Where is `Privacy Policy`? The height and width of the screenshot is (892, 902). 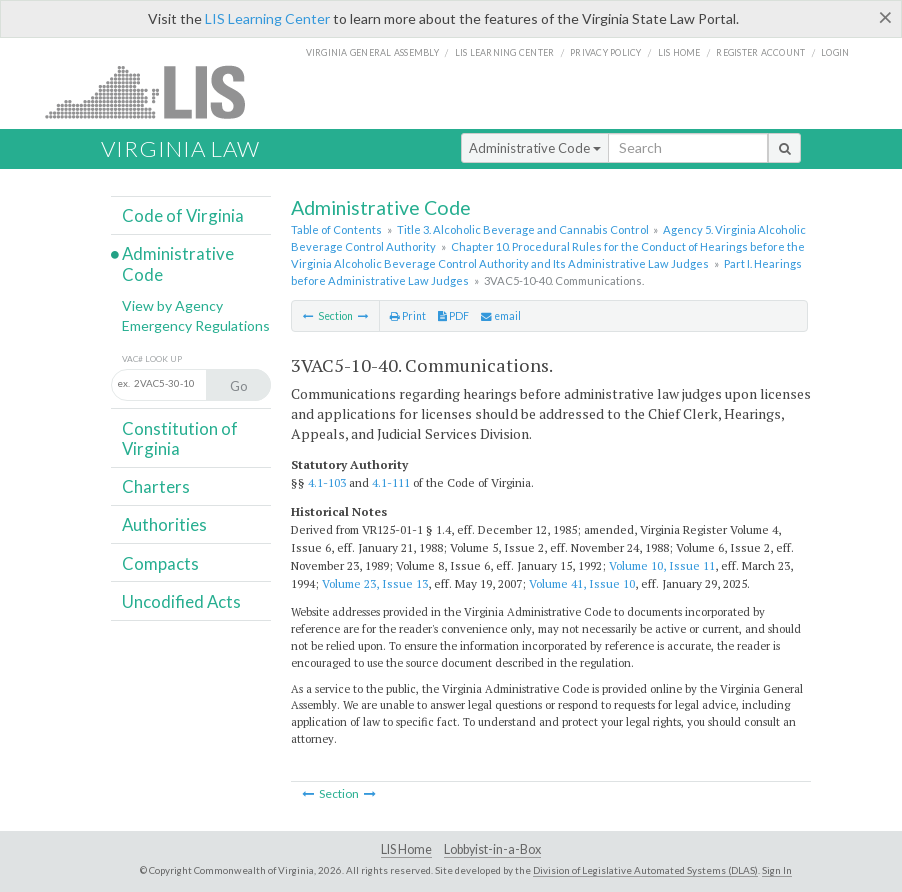
Privacy Policy is located at coordinates (606, 52).